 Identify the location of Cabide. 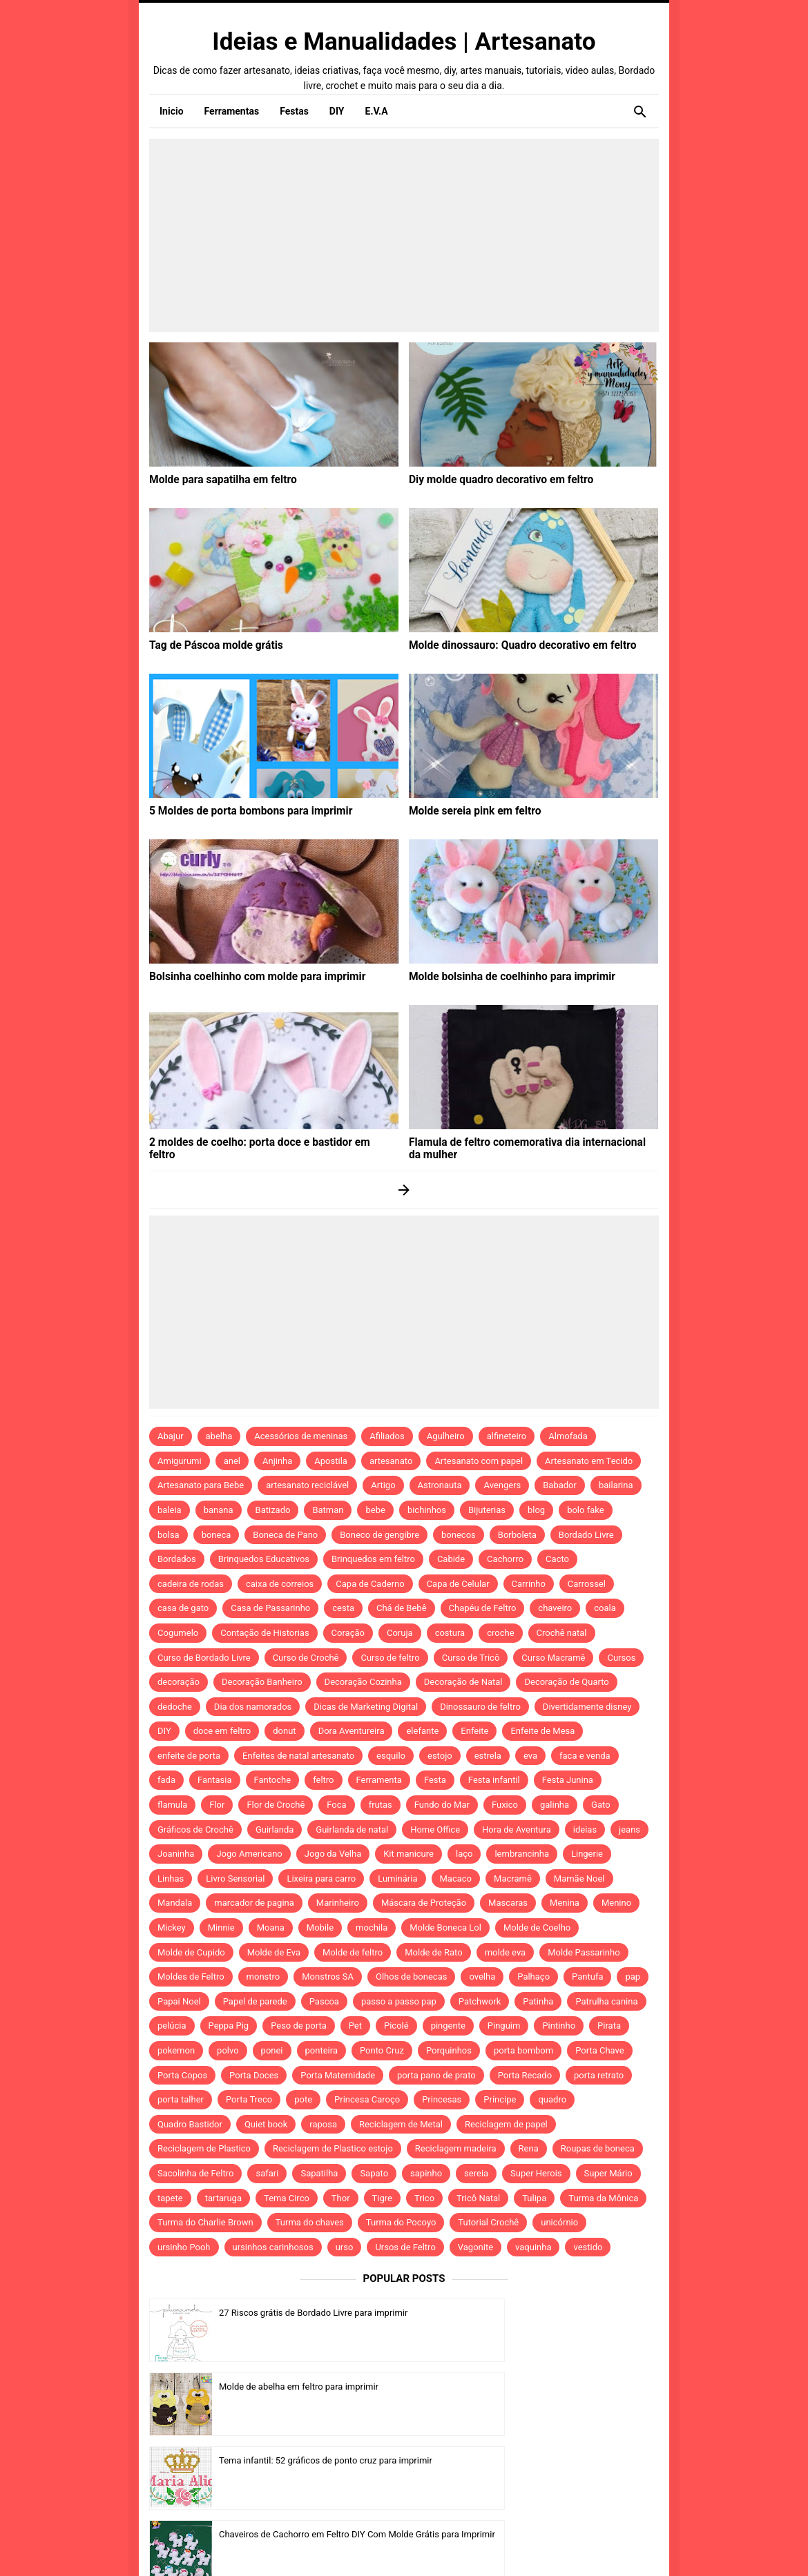
(451, 1559).